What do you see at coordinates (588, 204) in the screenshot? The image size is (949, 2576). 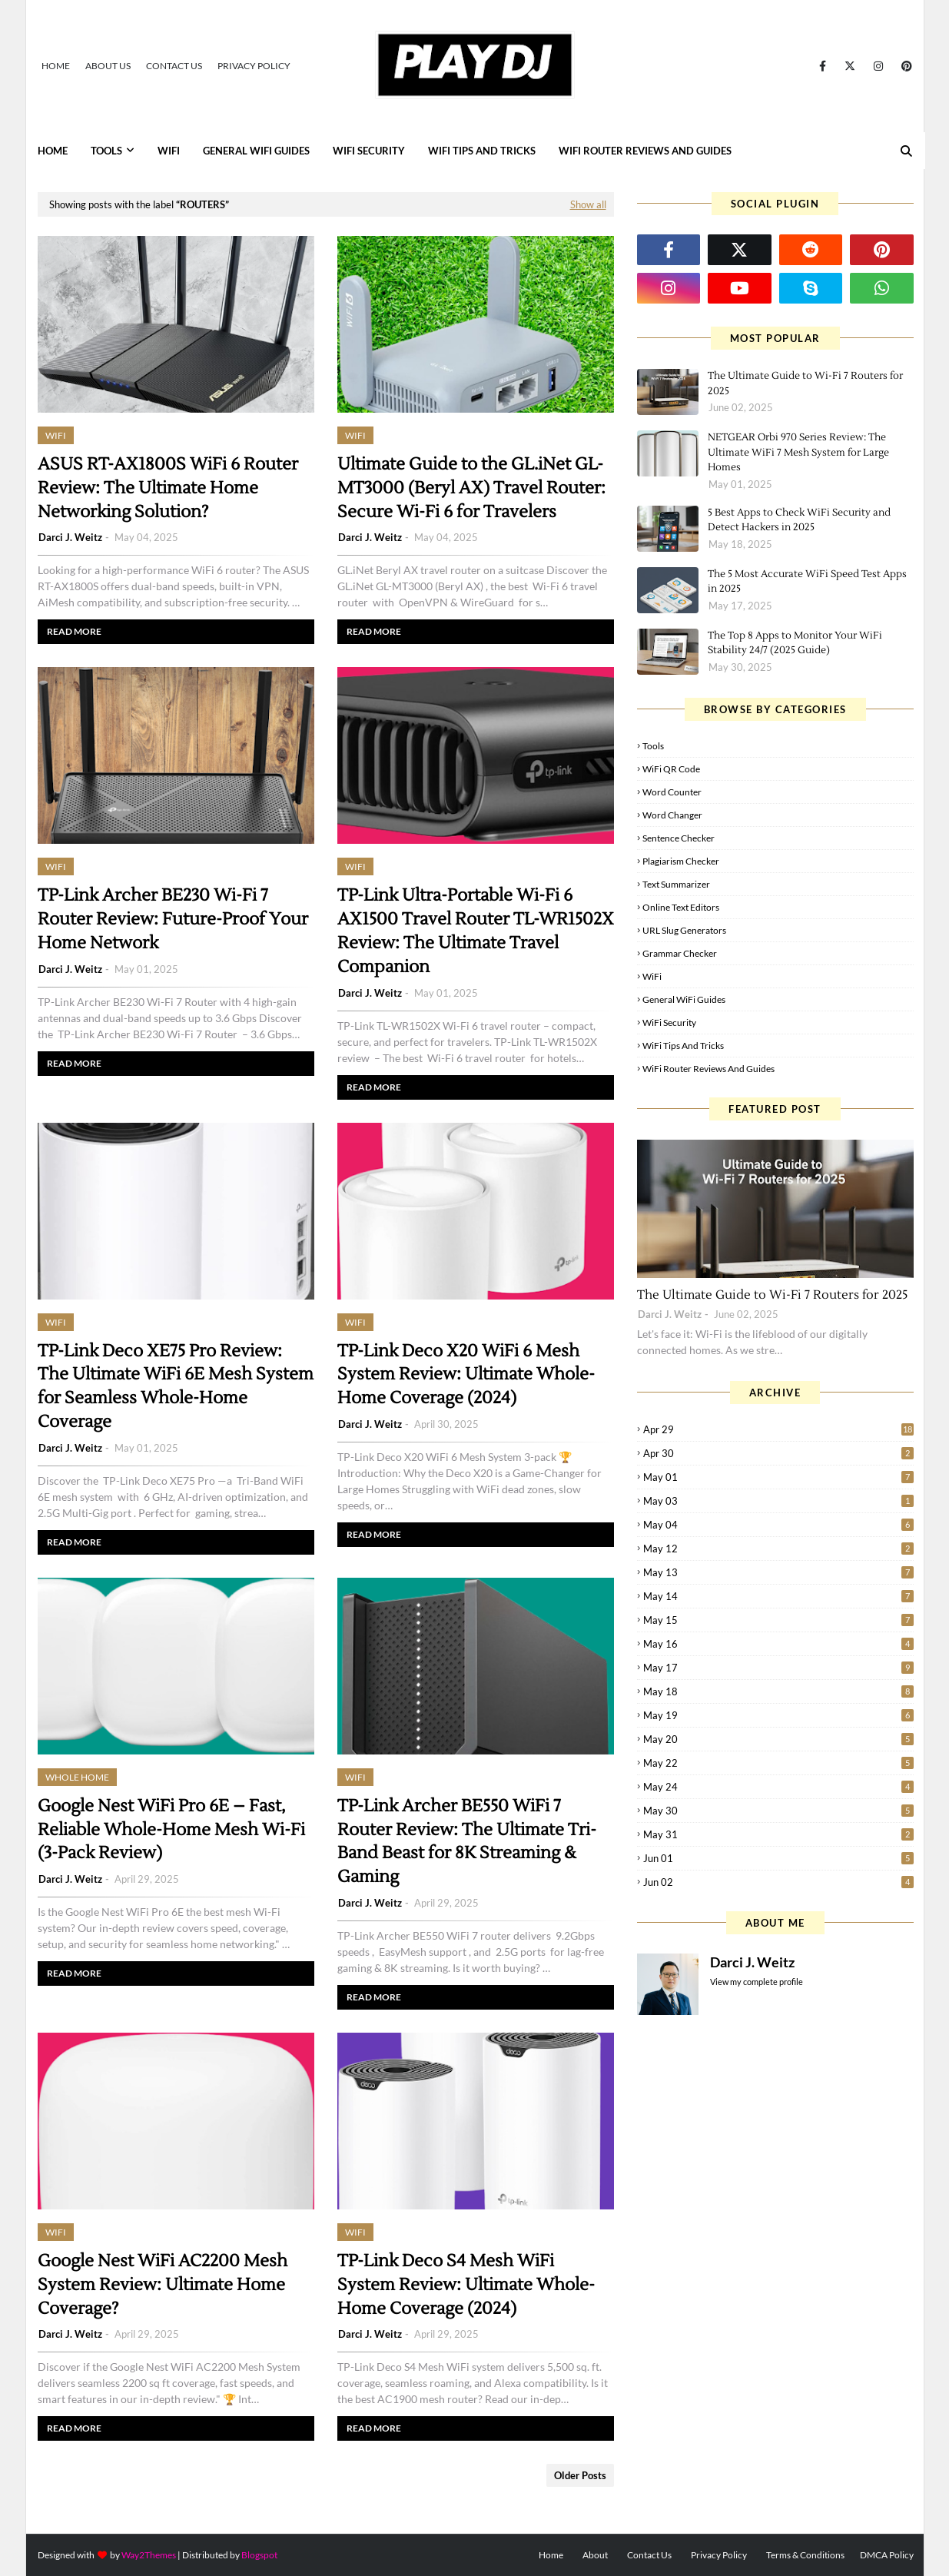 I see `Show all` at bounding box center [588, 204].